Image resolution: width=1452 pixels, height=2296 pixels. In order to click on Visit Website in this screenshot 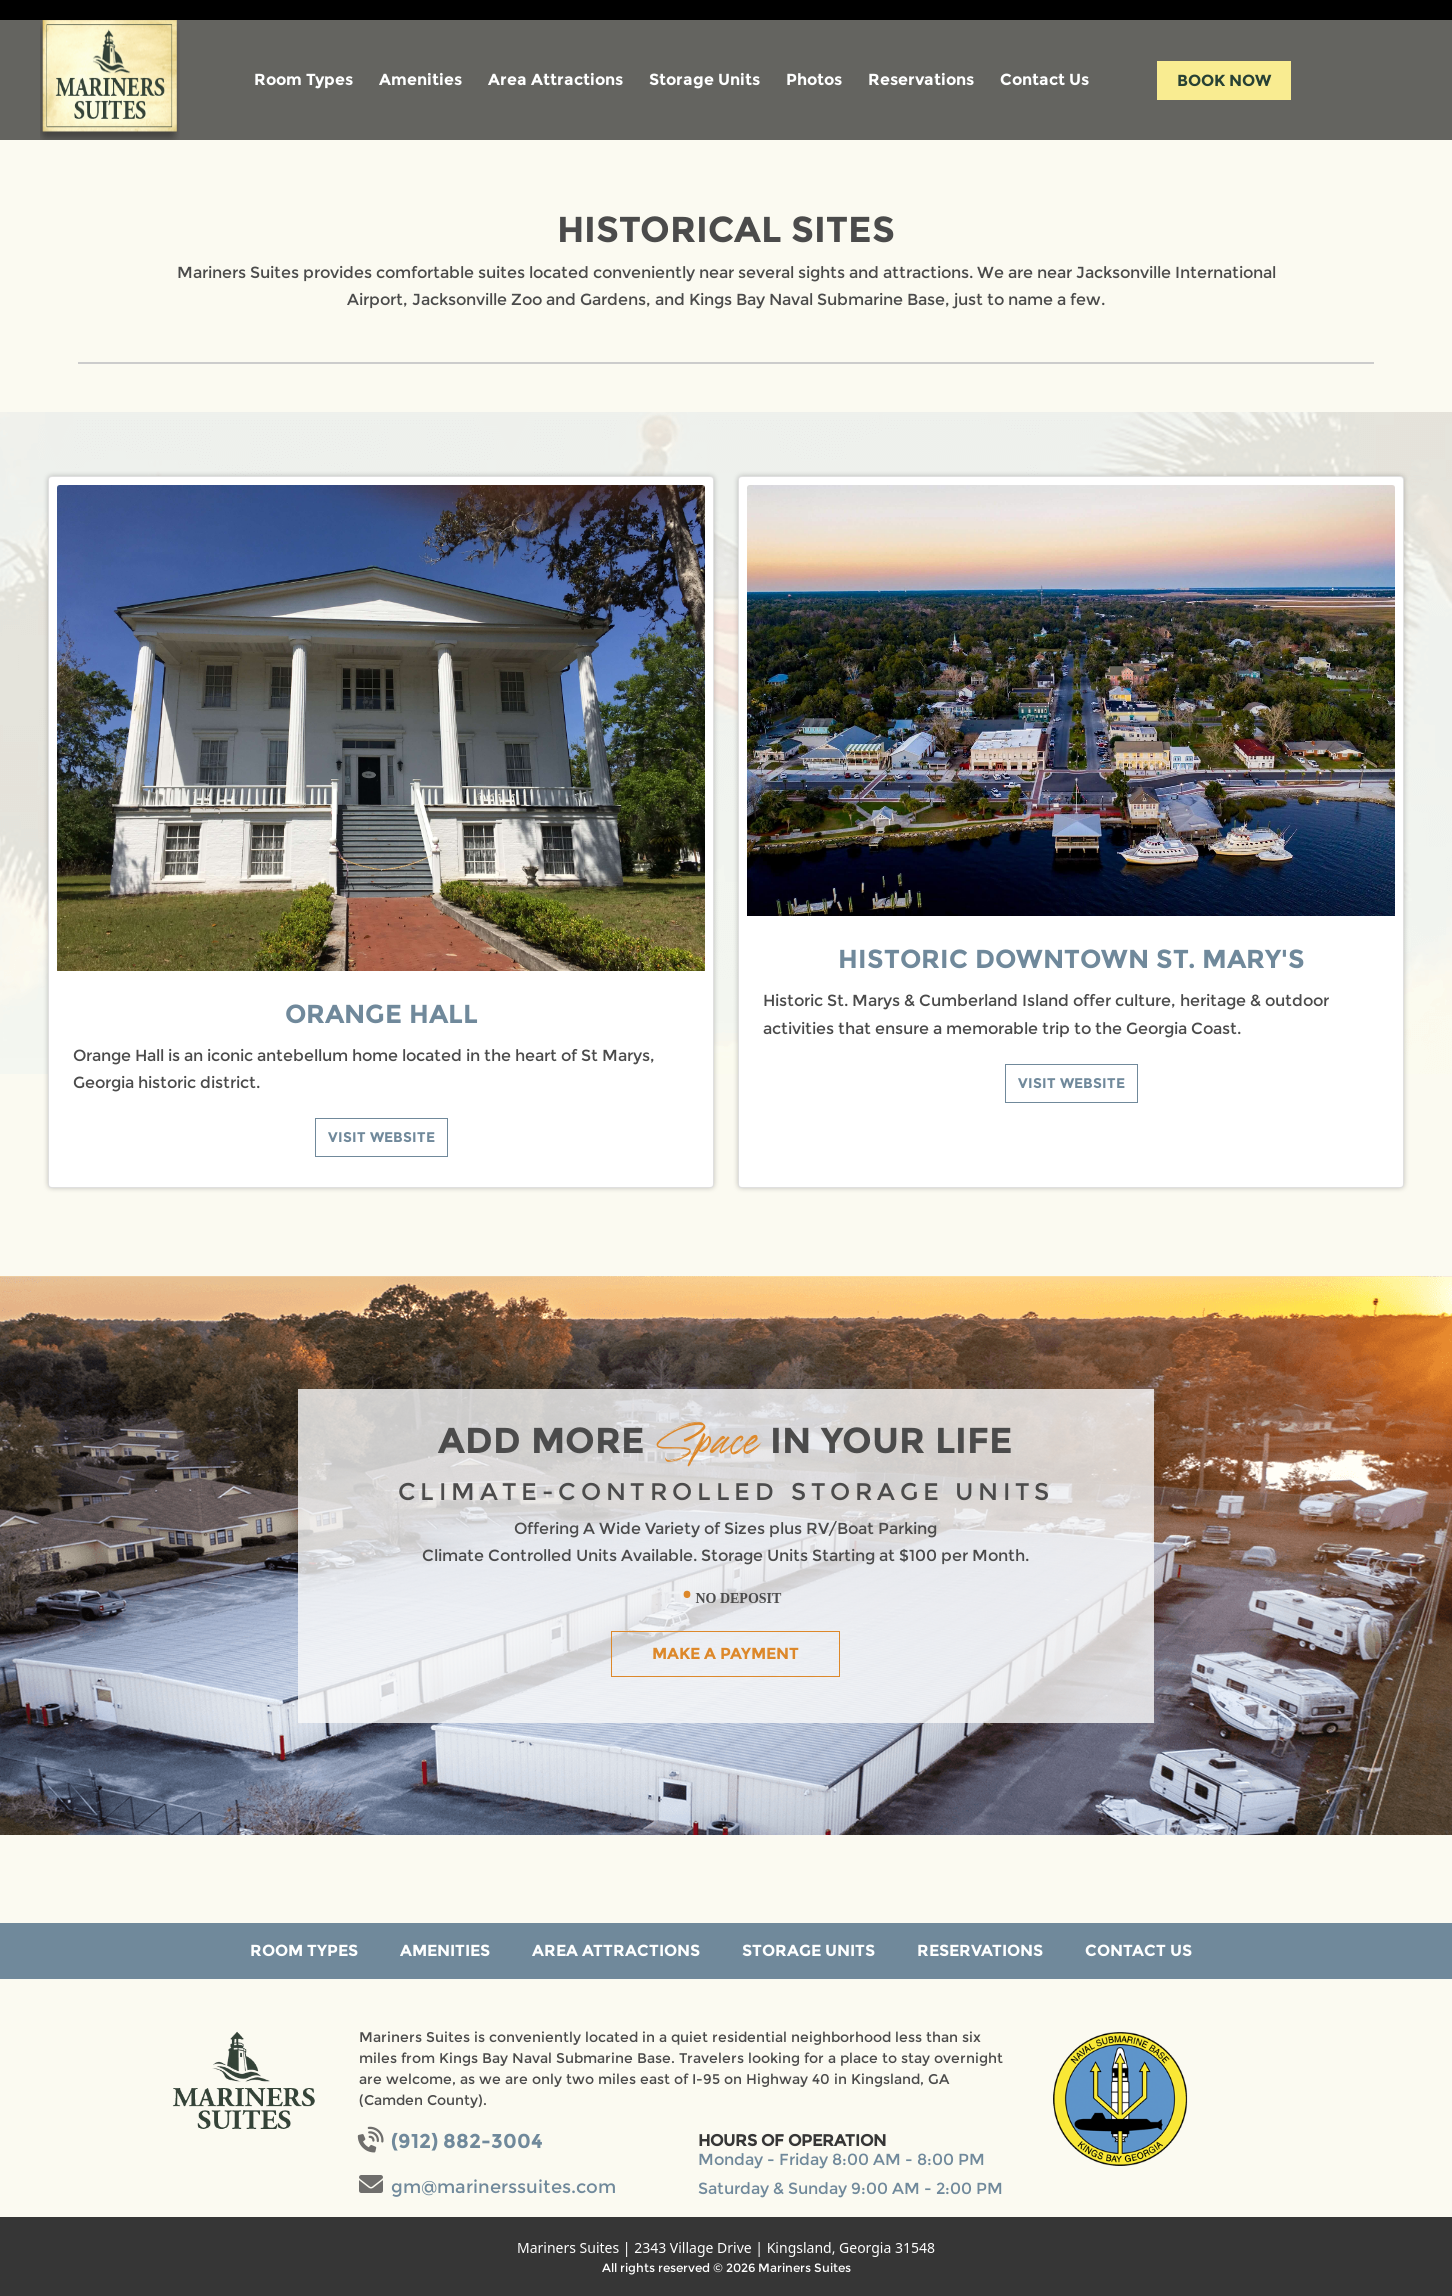, I will do `click(381, 1137)`.